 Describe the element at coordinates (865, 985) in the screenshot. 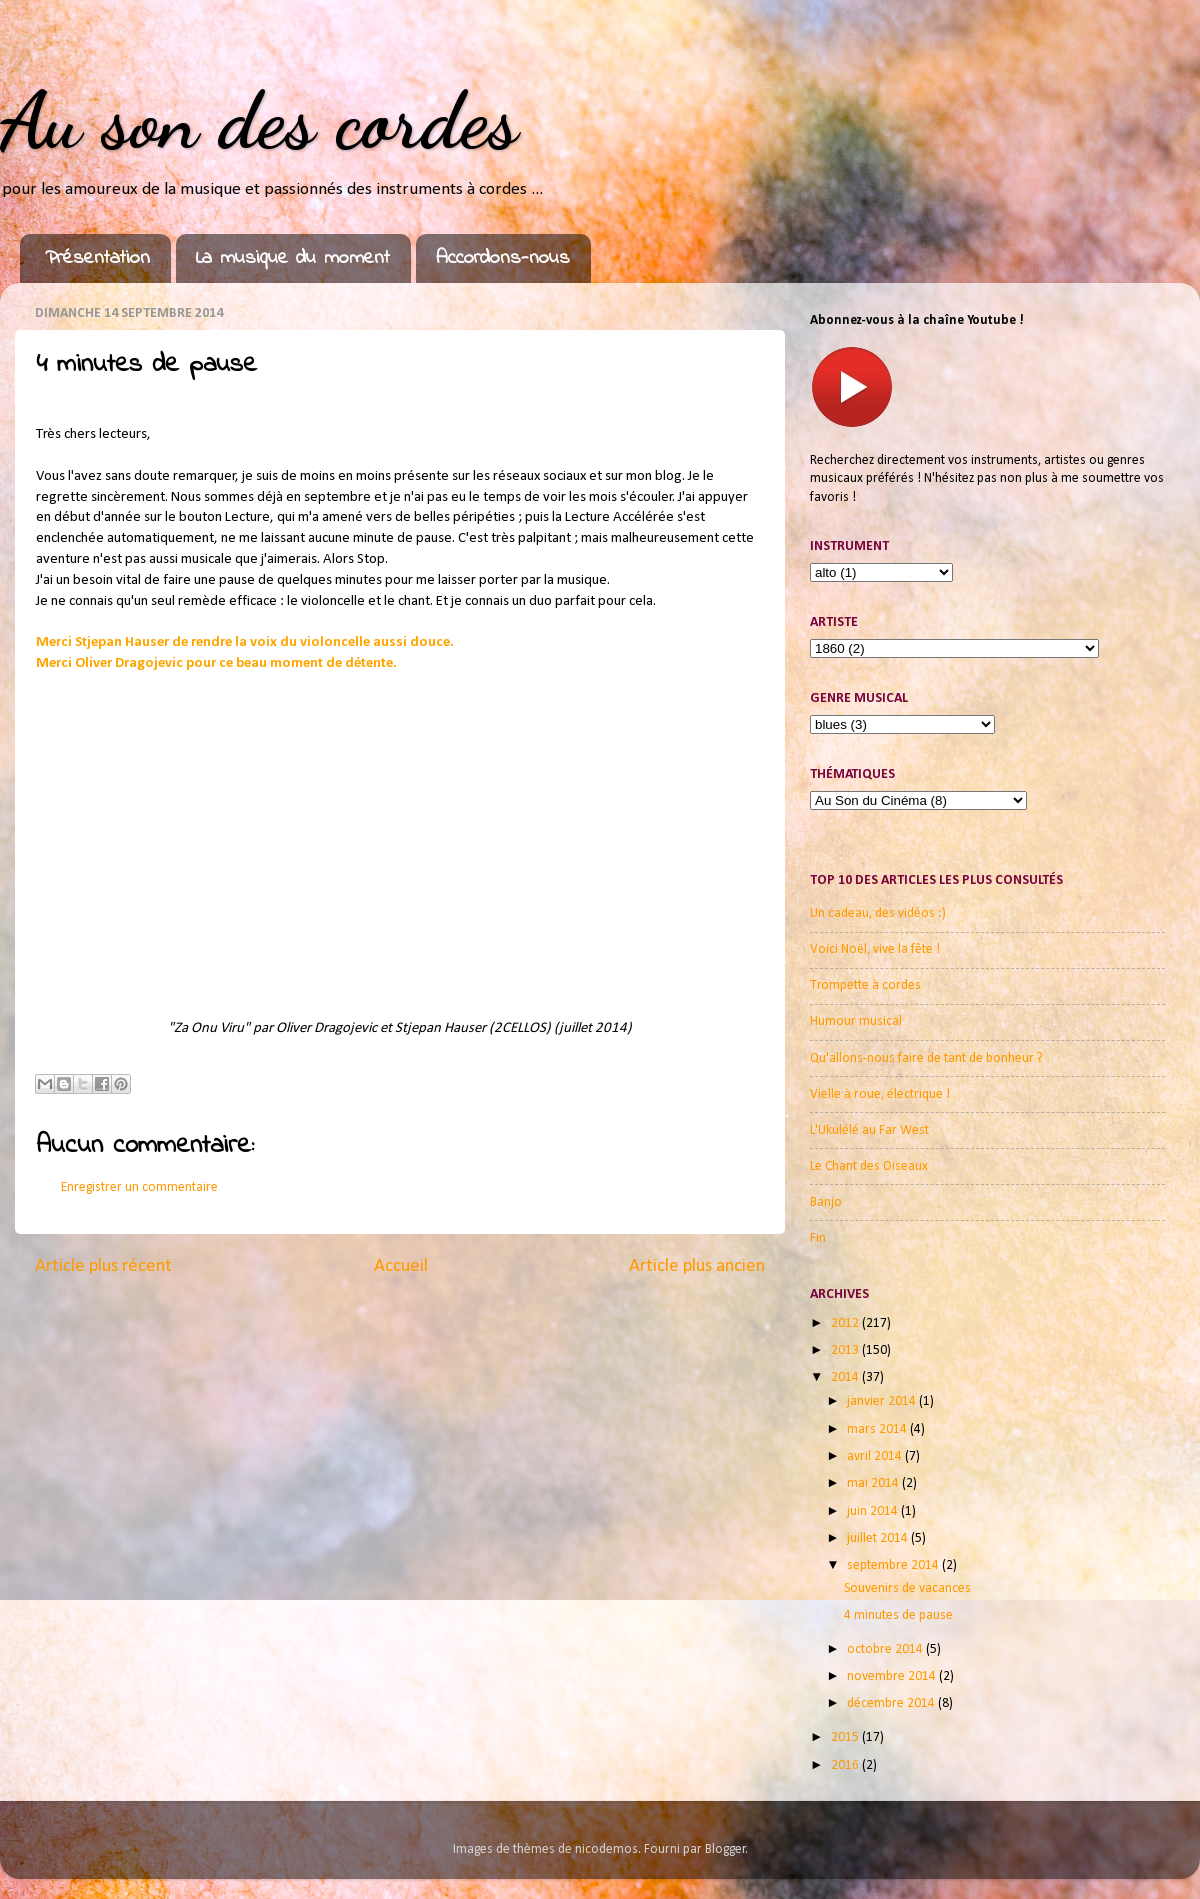

I see `Trompette à cordes` at that location.